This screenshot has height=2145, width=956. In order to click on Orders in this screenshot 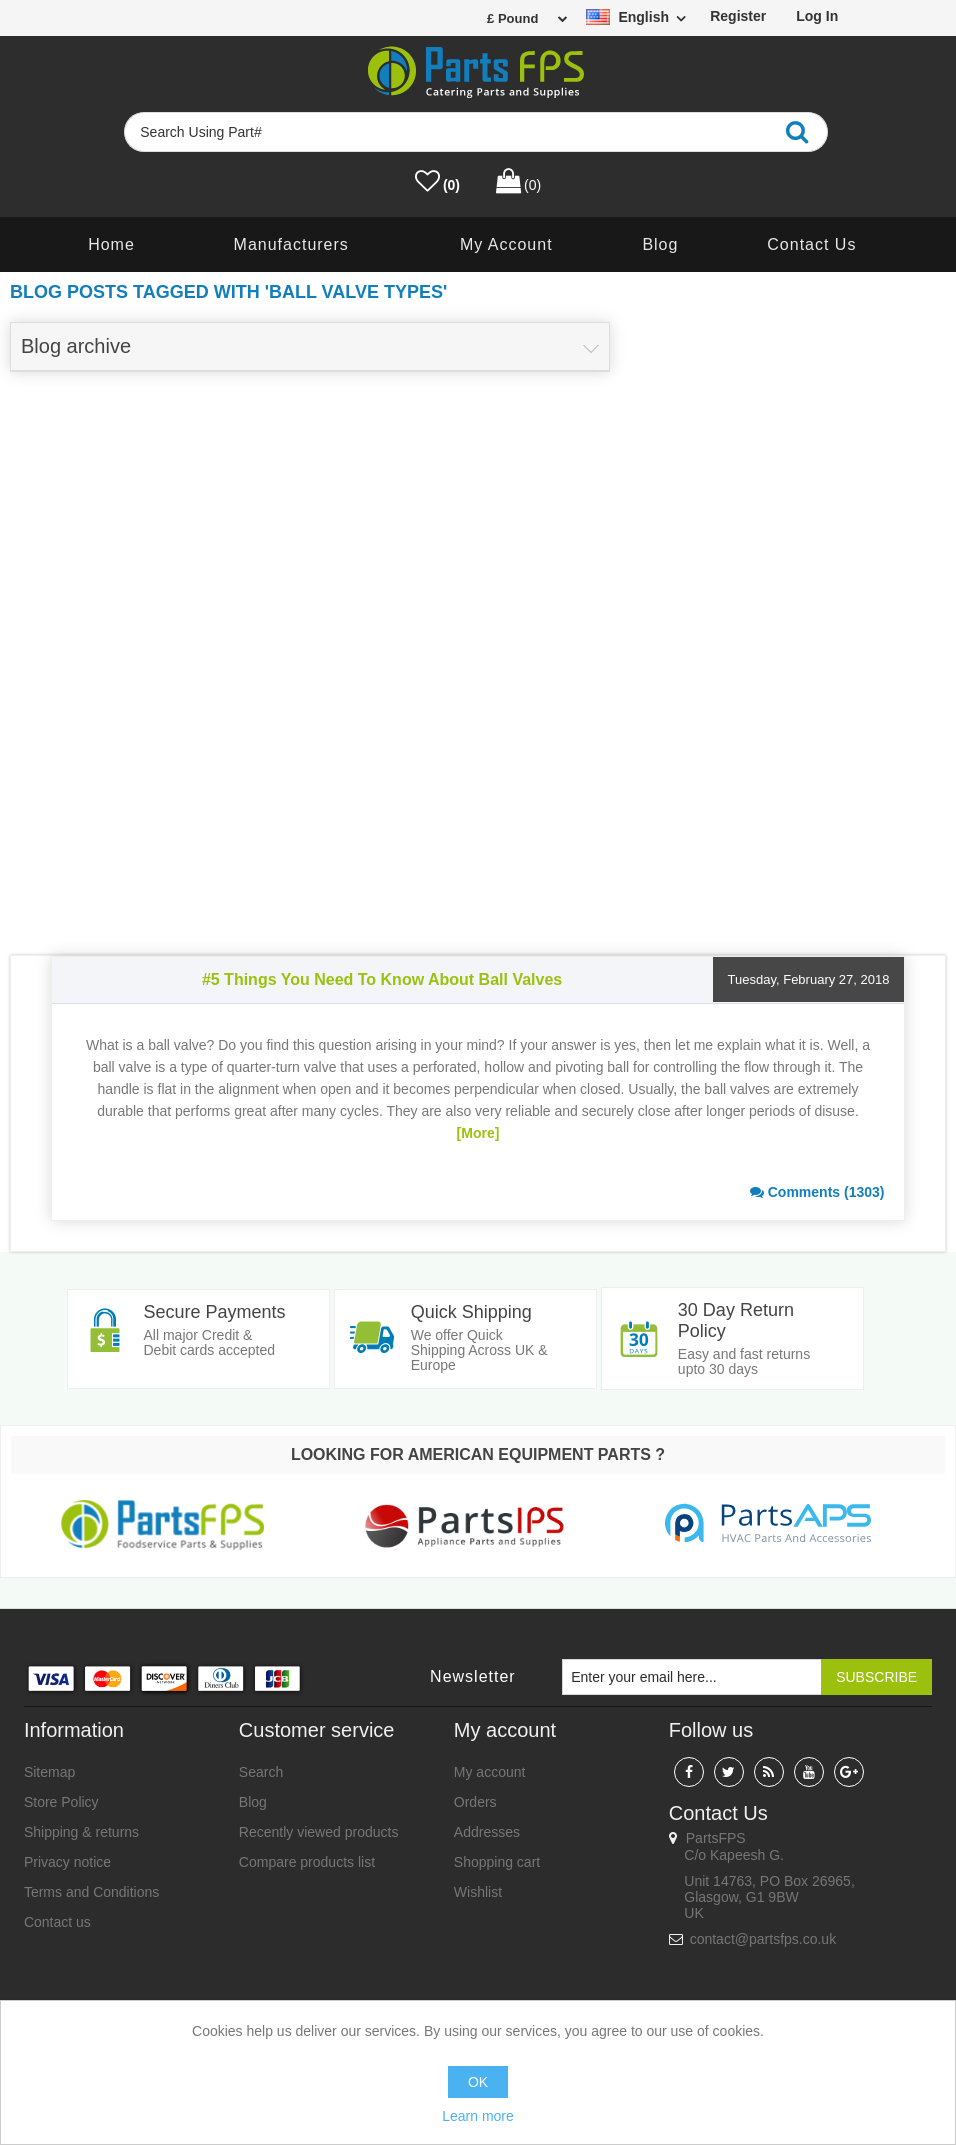, I will do `click(475, 1803)`.